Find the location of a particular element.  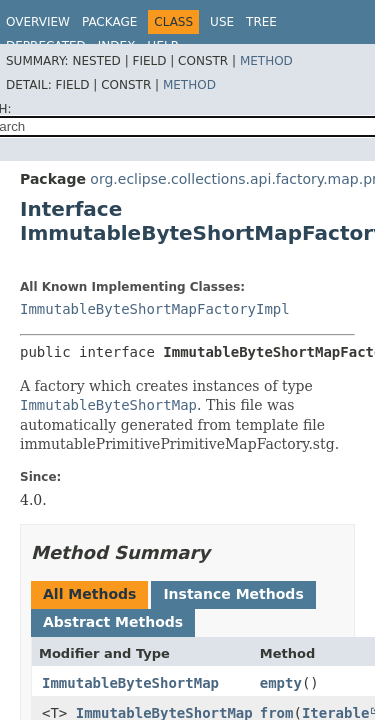

Package is located at coordinates (109, 22).